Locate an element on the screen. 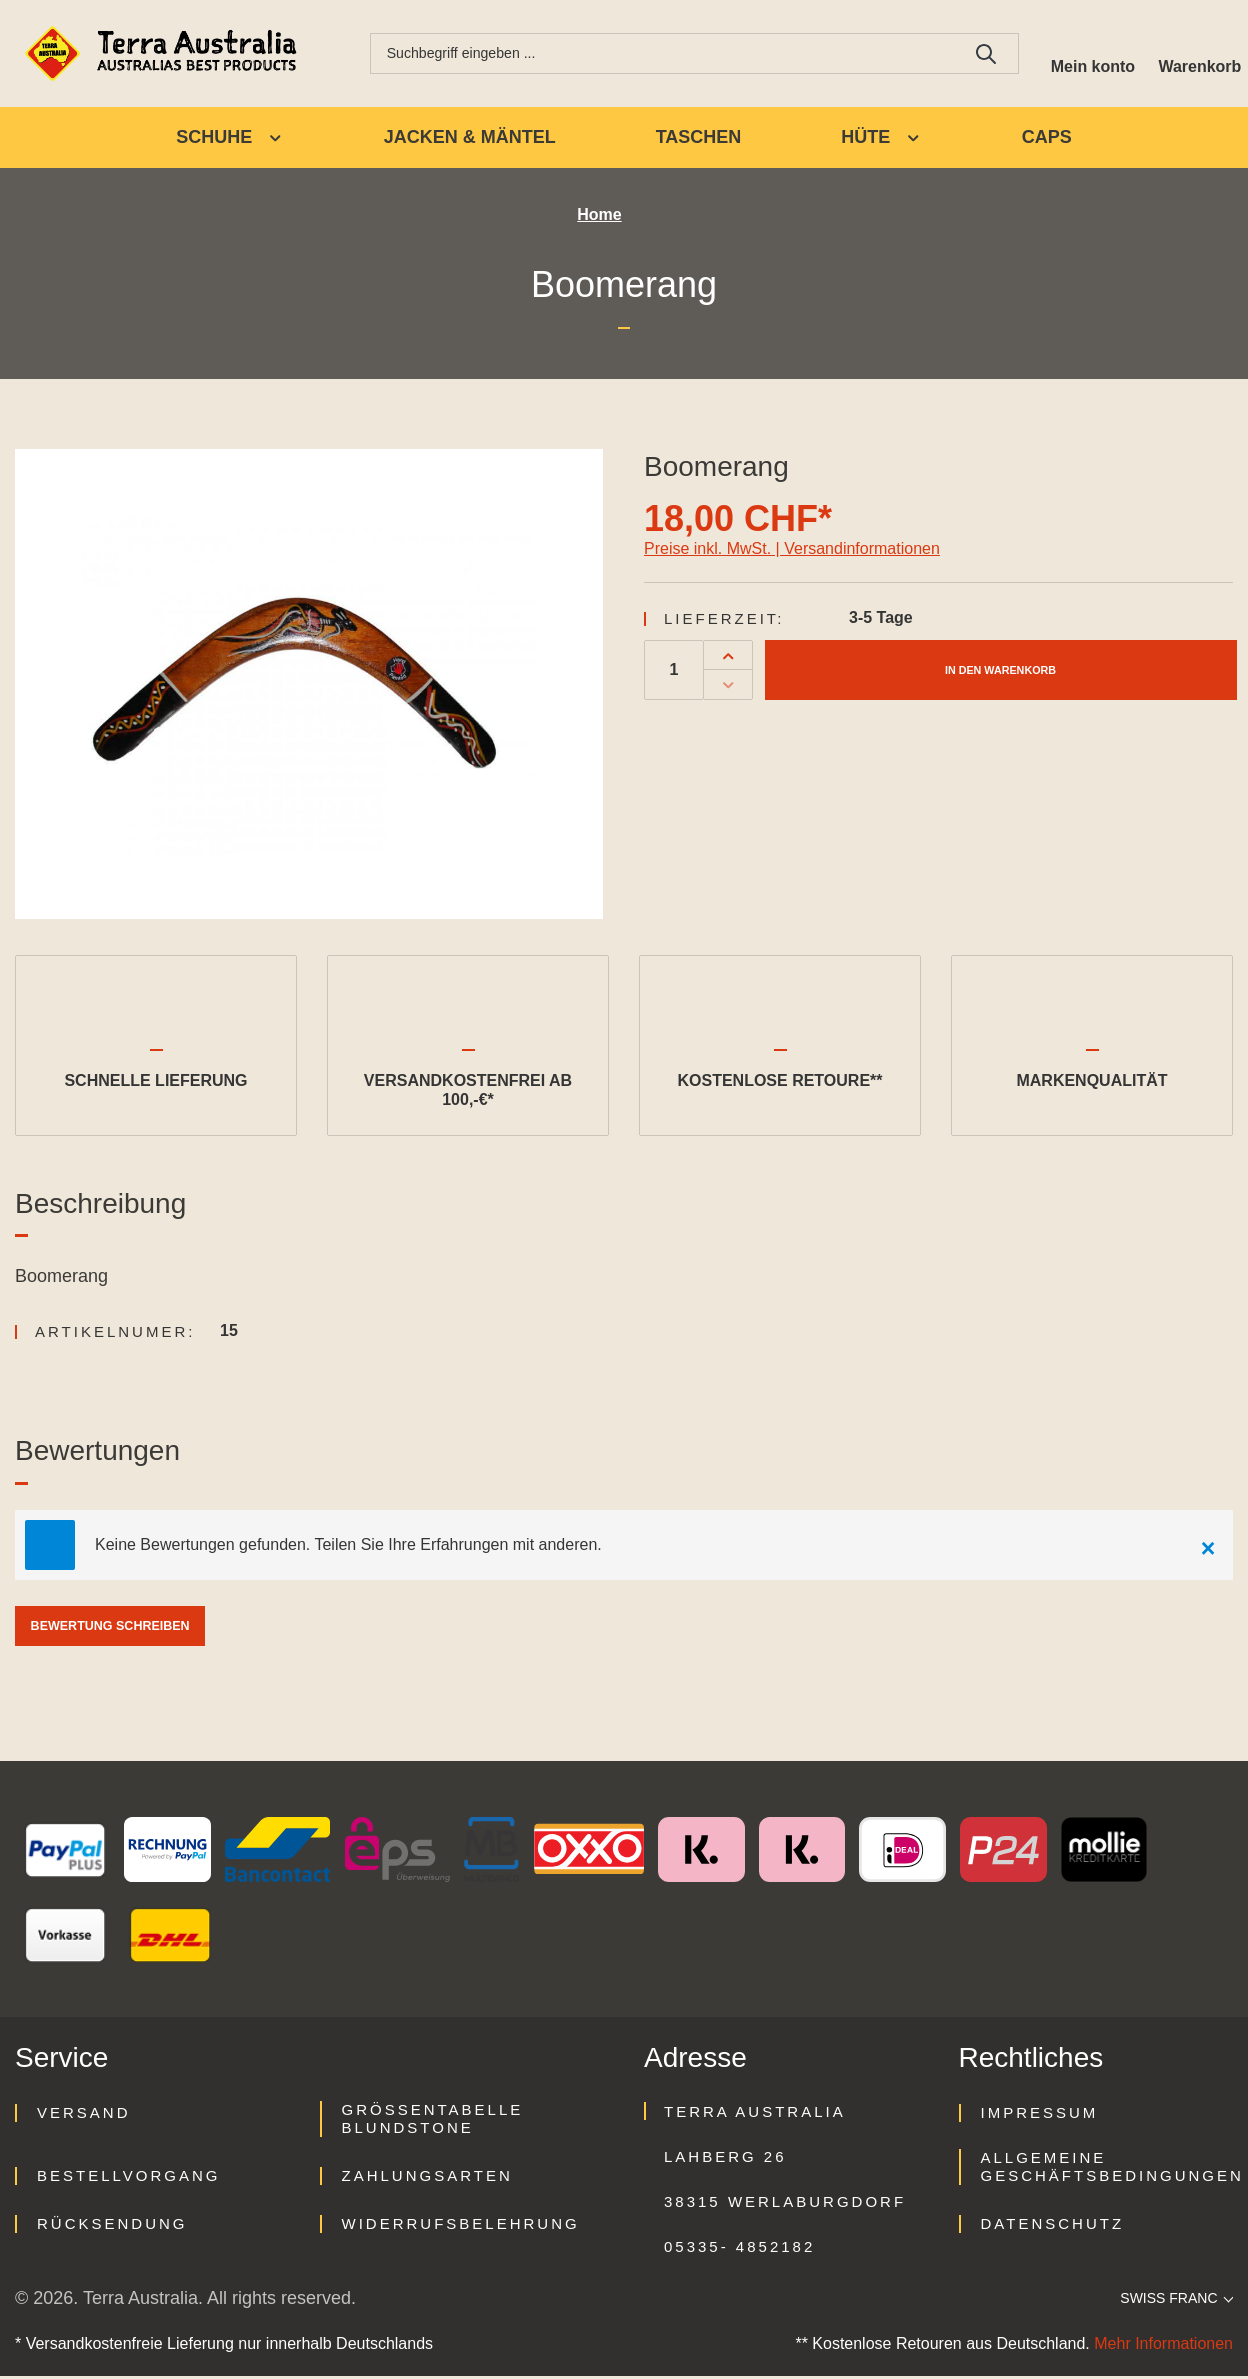 Image resolution: width=1248 pixels, height=2379 pixels. Zahlungsarten is located at coordinates (427, 2178).